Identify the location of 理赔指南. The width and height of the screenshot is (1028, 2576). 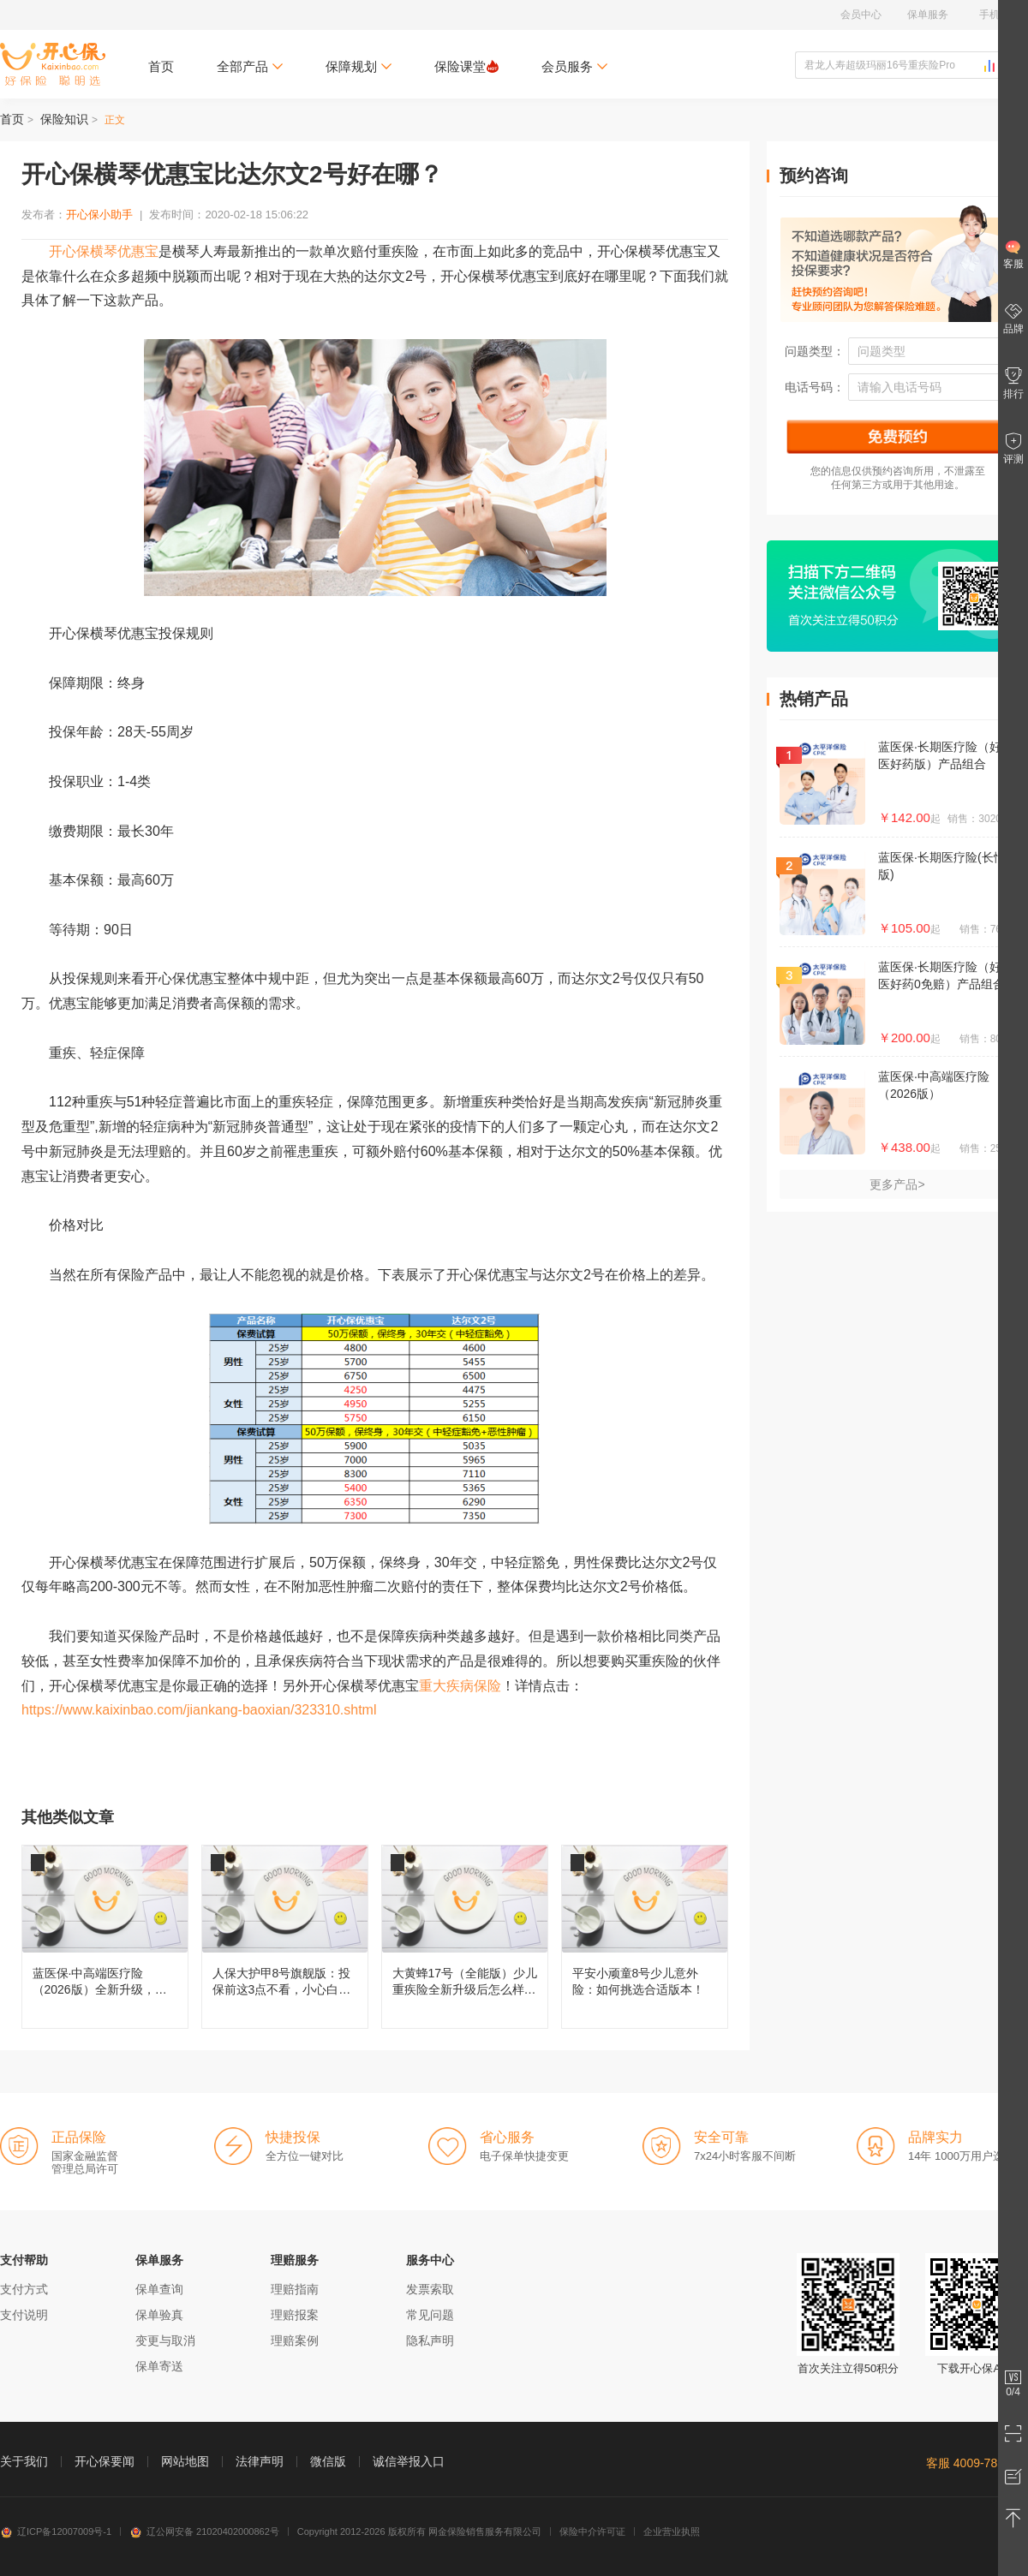
(295, 2289).